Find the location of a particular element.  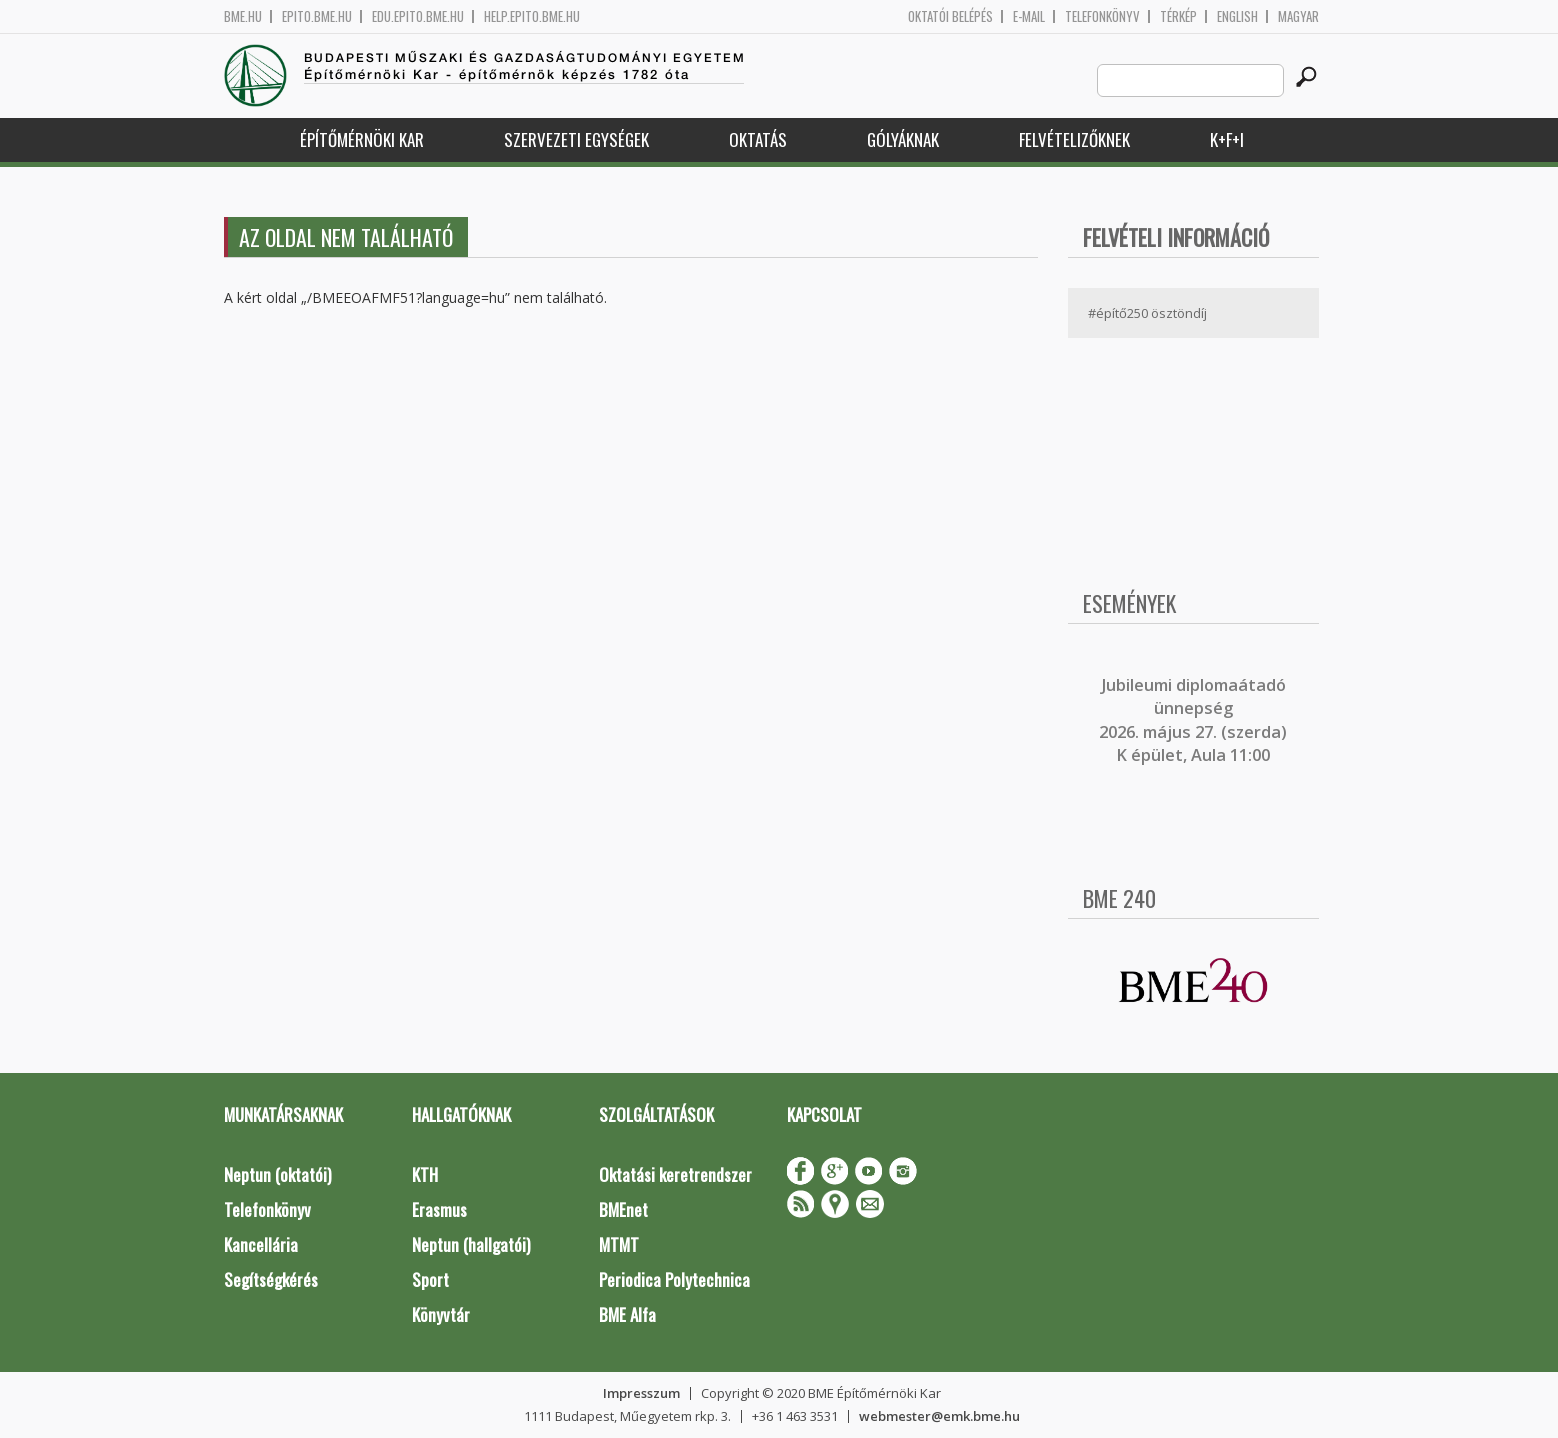

Periodica Polytechnica is located at coordinates (674, 1279).